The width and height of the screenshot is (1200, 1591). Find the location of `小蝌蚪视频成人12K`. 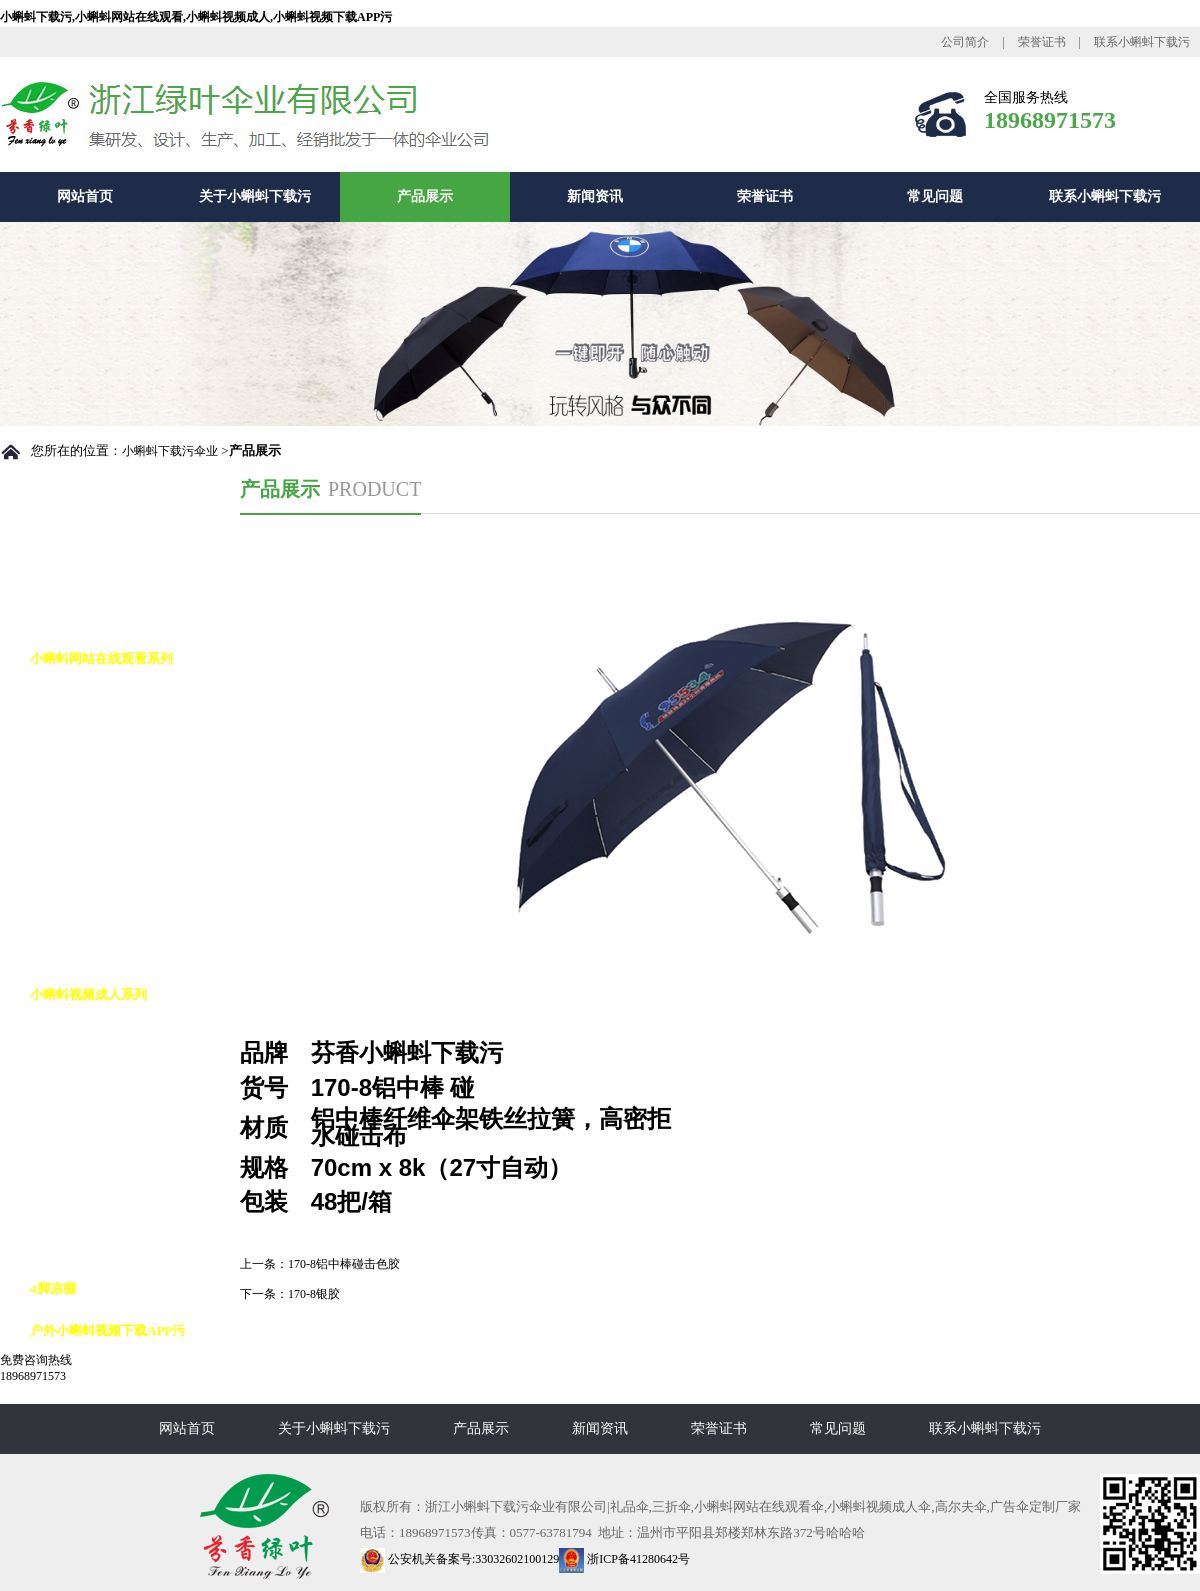

小蝌蚪视频成人12K is located at coordinates (106, 1204).